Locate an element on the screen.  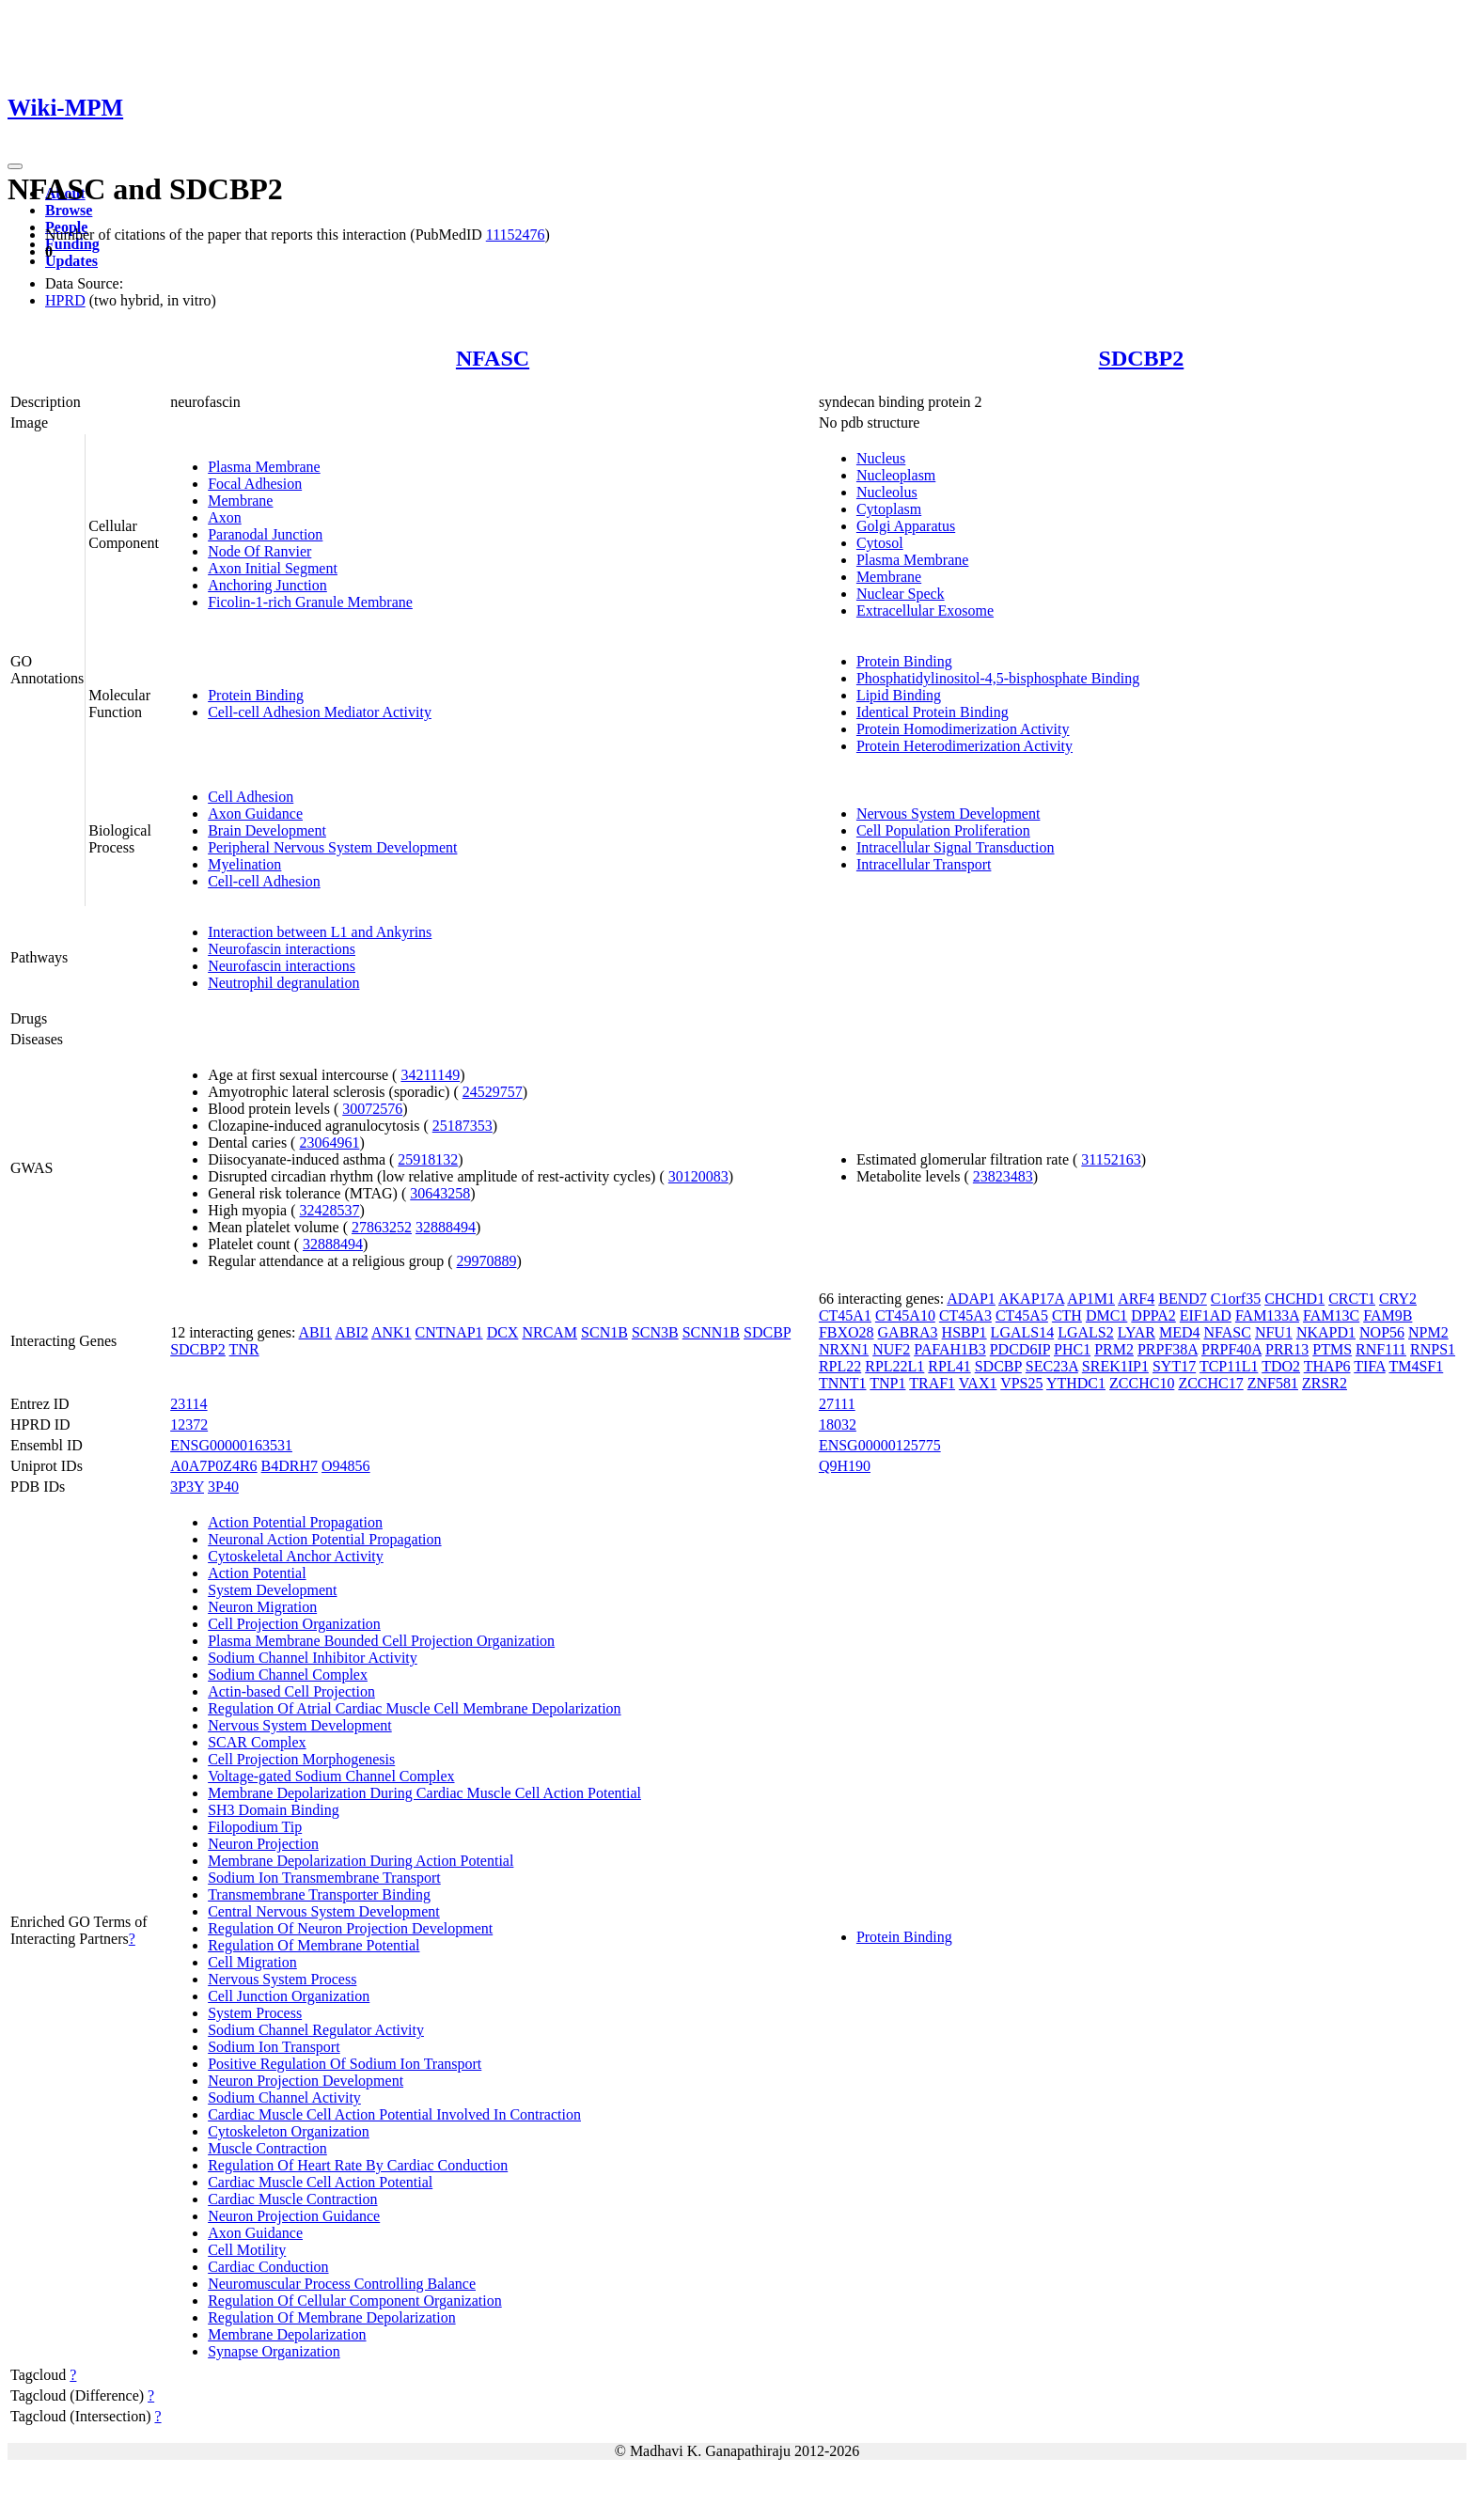
SH3 Domain Binding is located at coordinates (273, 1810).